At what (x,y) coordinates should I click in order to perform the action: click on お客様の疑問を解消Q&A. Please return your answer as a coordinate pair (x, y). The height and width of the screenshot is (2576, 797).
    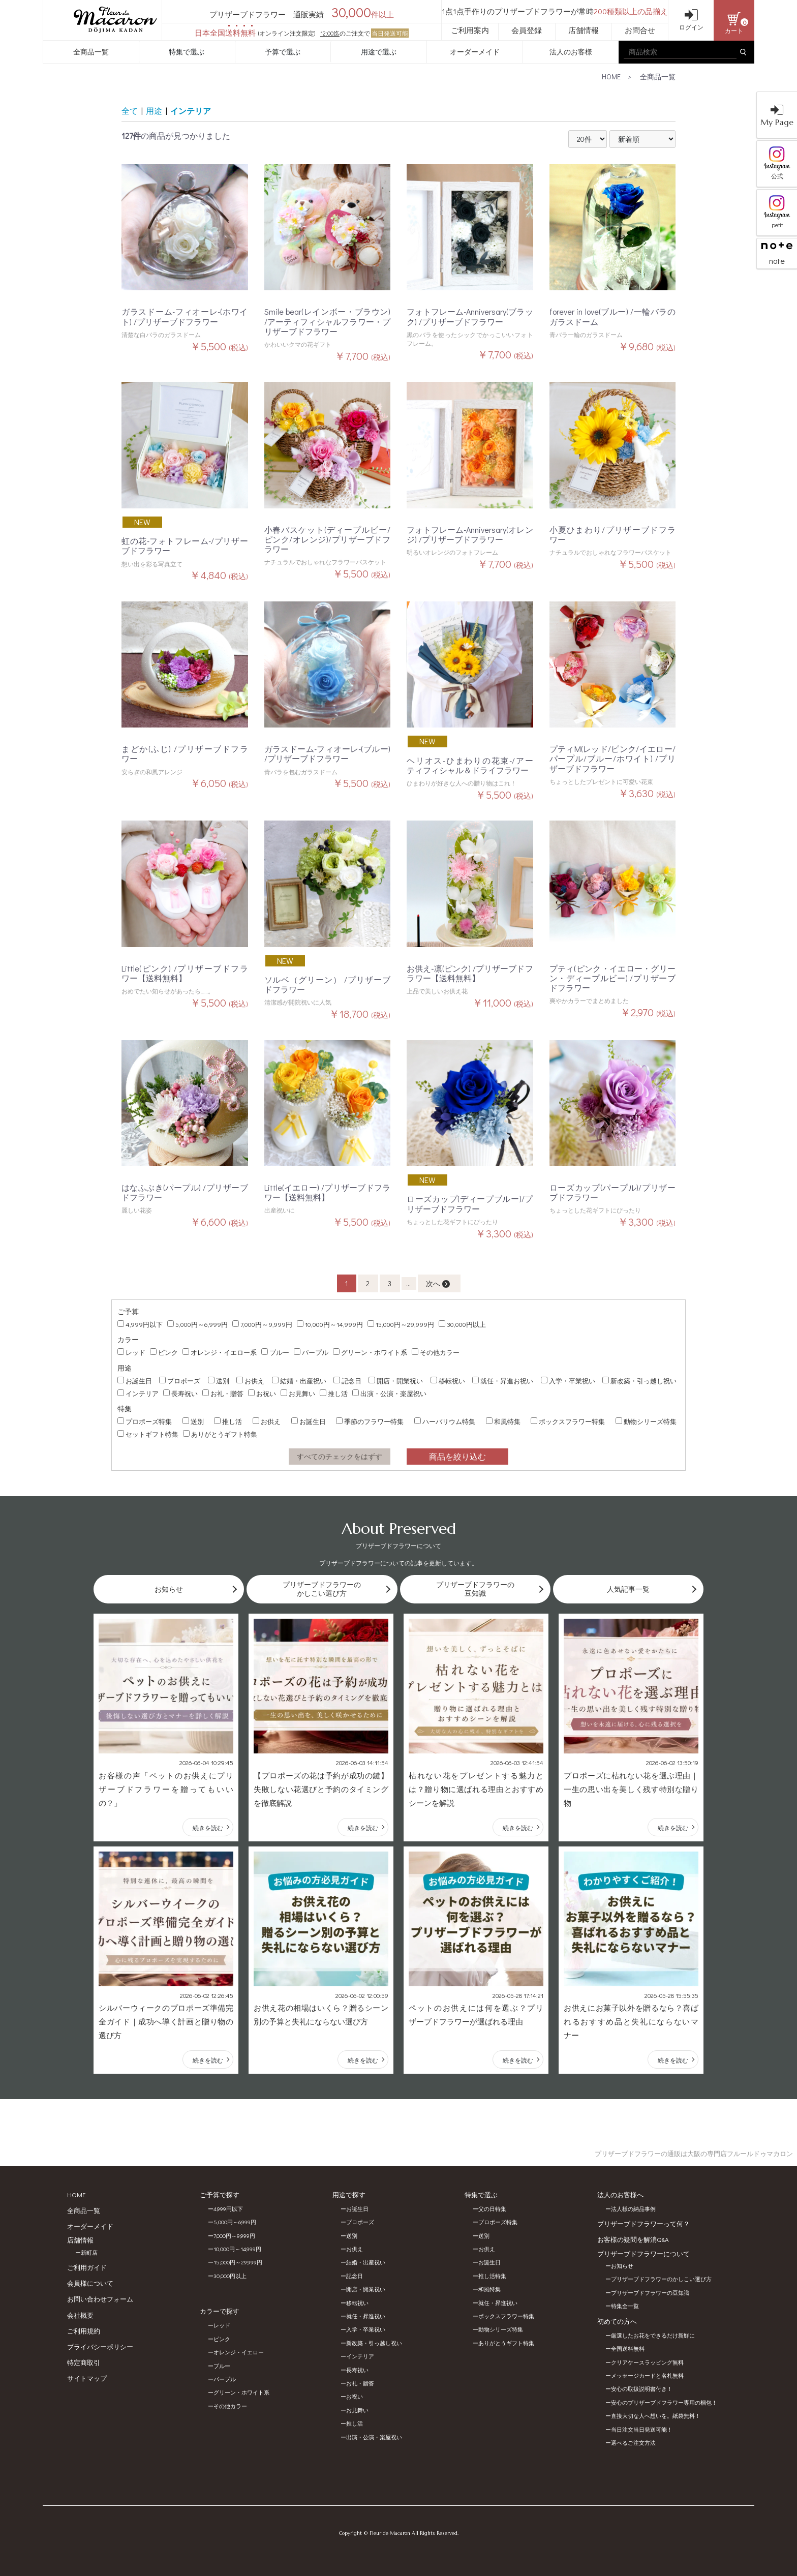
    Looking at the image, I should click on (633, 2239).